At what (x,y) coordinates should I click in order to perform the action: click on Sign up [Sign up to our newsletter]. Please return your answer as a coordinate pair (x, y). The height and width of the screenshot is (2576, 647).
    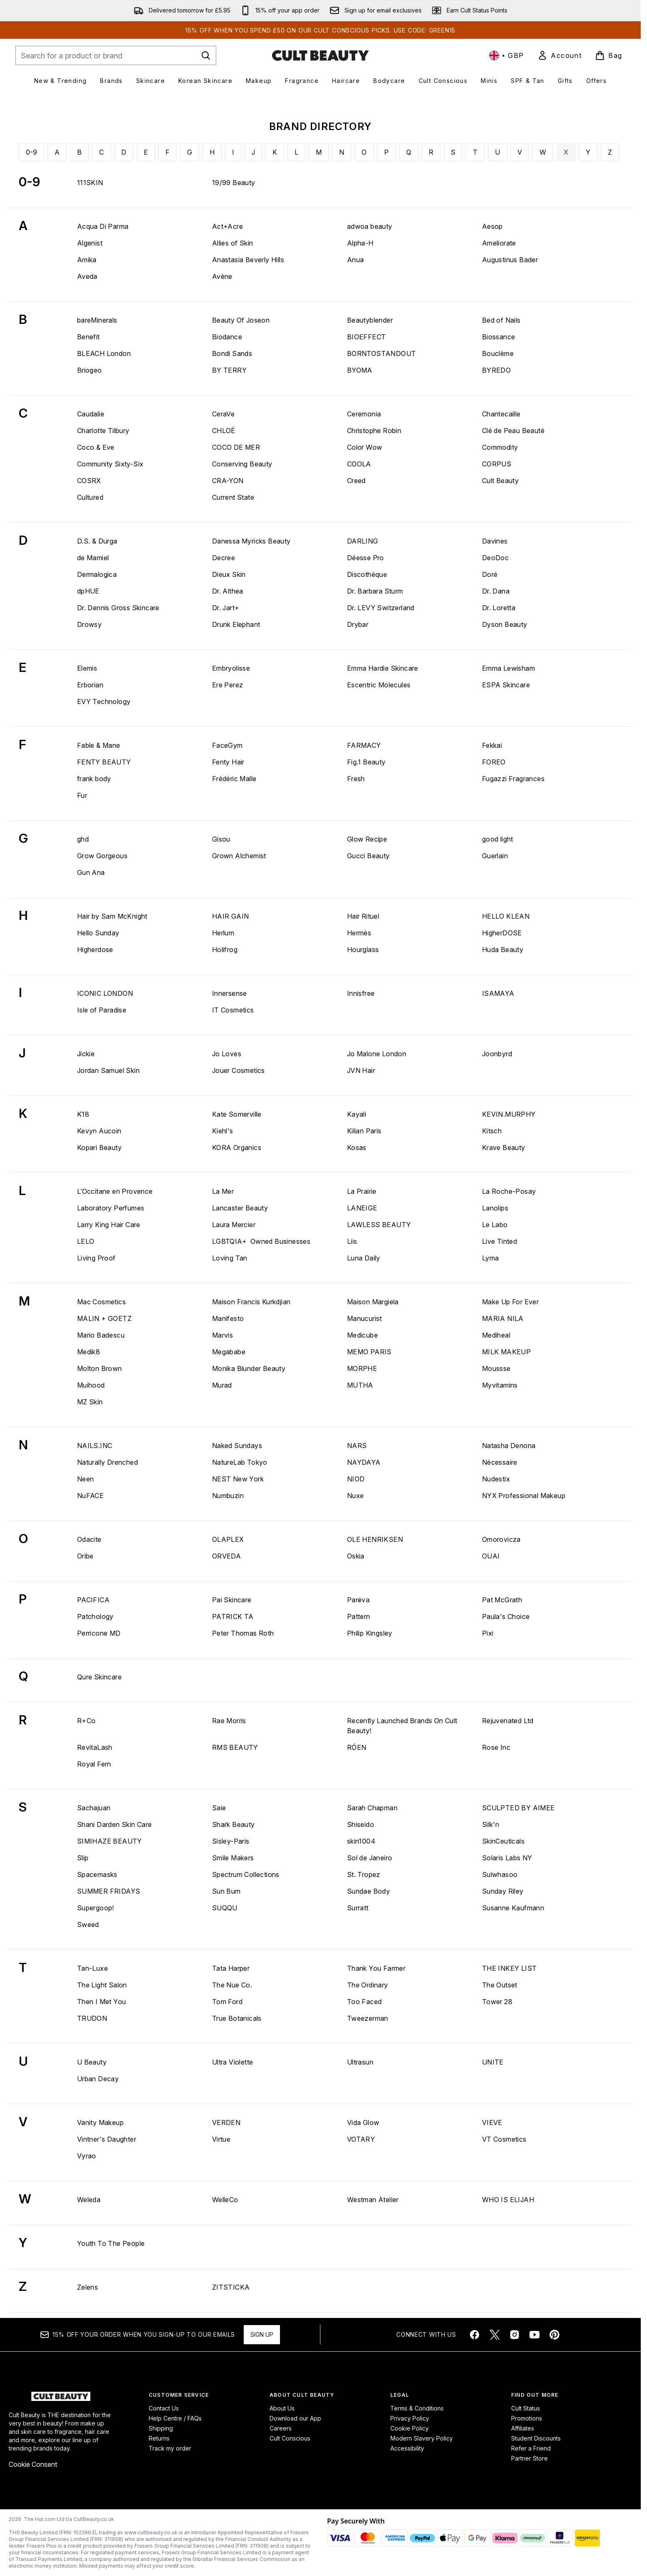
    Looking at the image, I should click on (261, 2334).